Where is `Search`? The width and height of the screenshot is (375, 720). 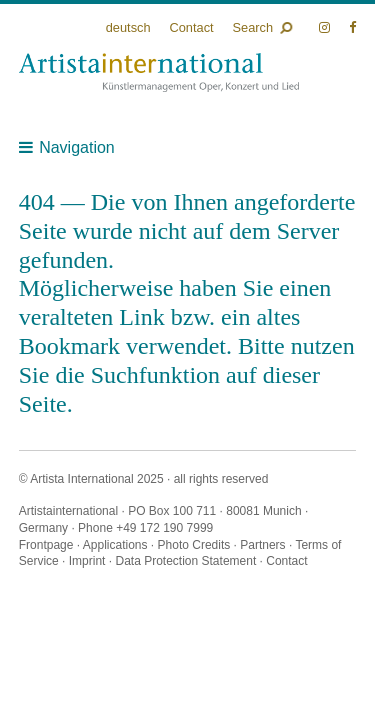
Search is located at coordinates (253, 27).